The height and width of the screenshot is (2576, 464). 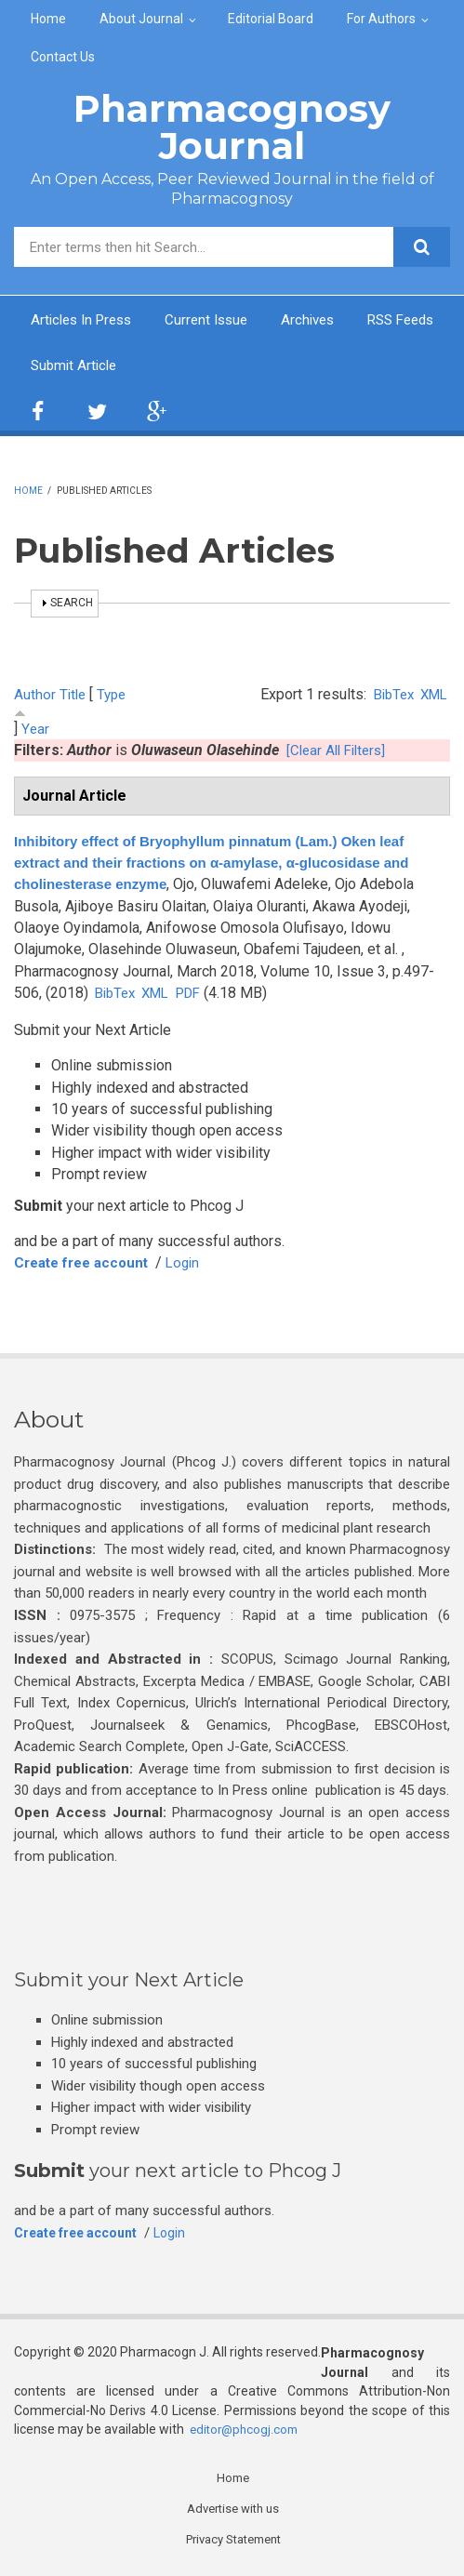 I want to click on XML, so click(x=432, y=697).